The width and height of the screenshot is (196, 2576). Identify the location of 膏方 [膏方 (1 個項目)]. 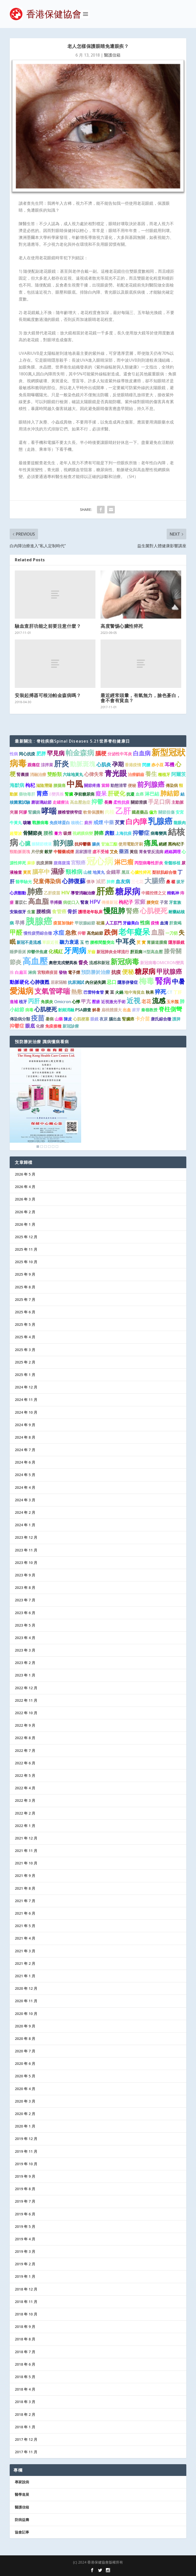
(58, 833).